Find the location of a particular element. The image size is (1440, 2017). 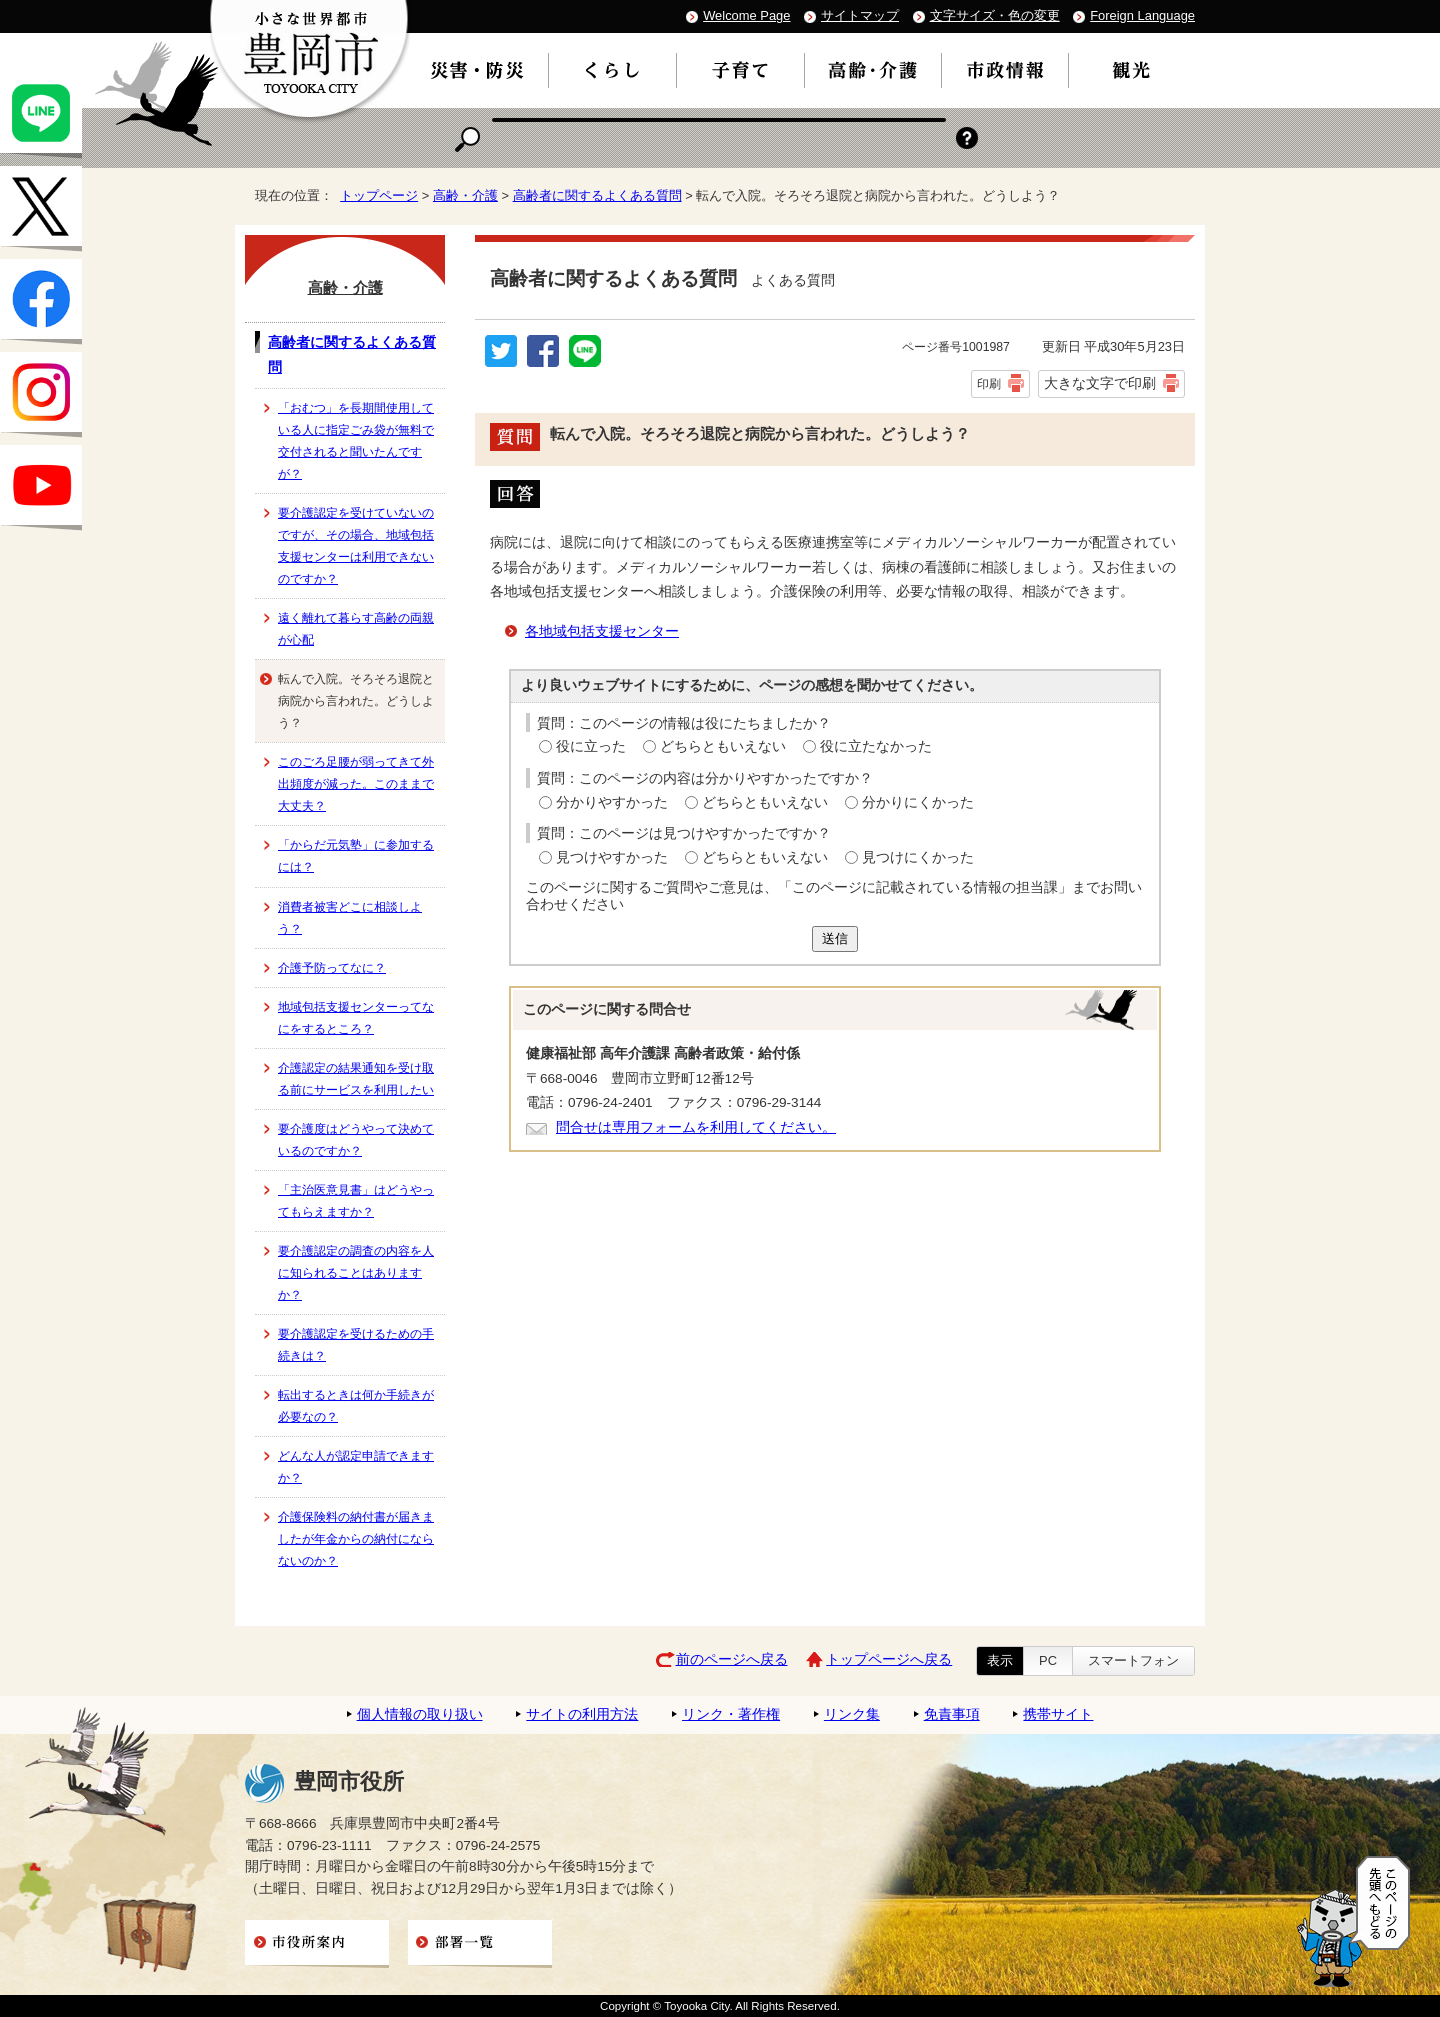

転出するときは何か手続きが必要なの？ is located at coordinates (356, 1406).